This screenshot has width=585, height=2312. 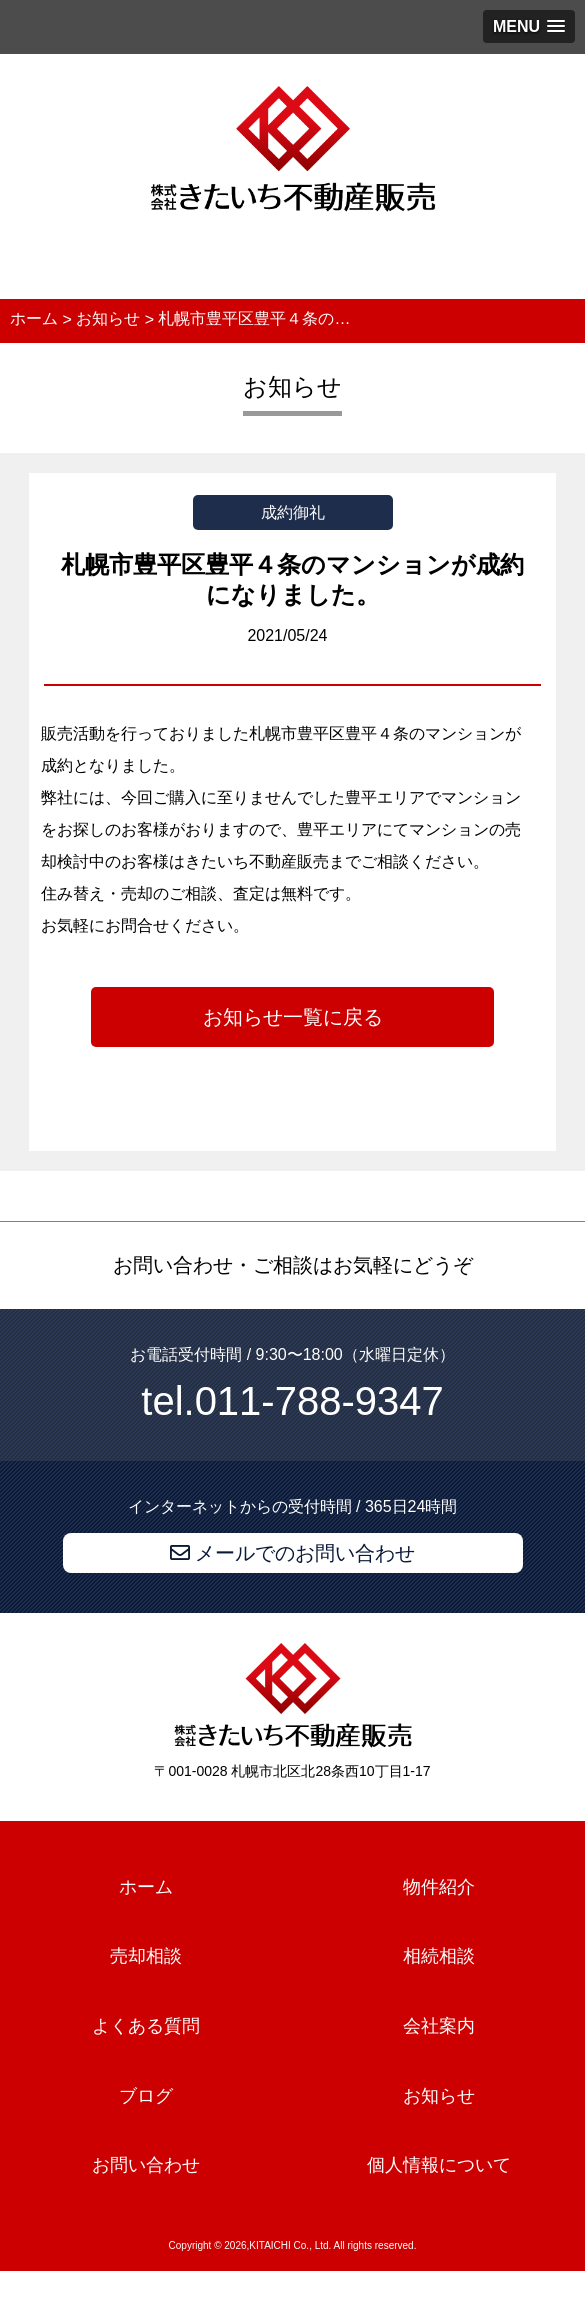 What do you see at coordinates (146, 1957) in the screenshot?
I see `売却相談` at bounding box center [146, 1957].